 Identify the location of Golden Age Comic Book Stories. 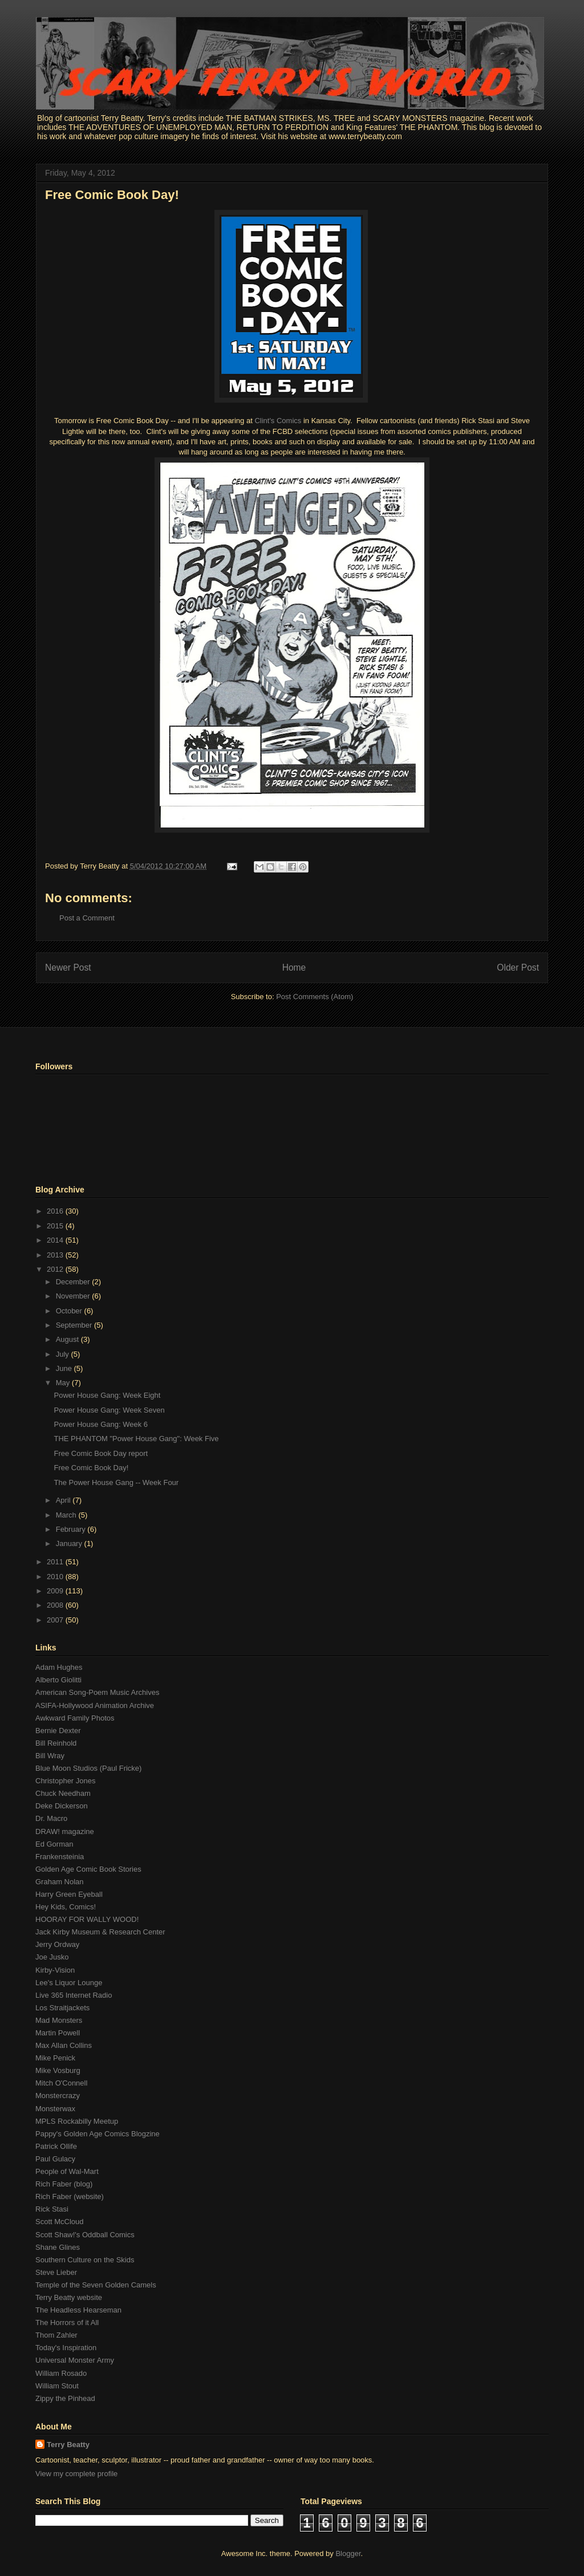
(88, 1869).